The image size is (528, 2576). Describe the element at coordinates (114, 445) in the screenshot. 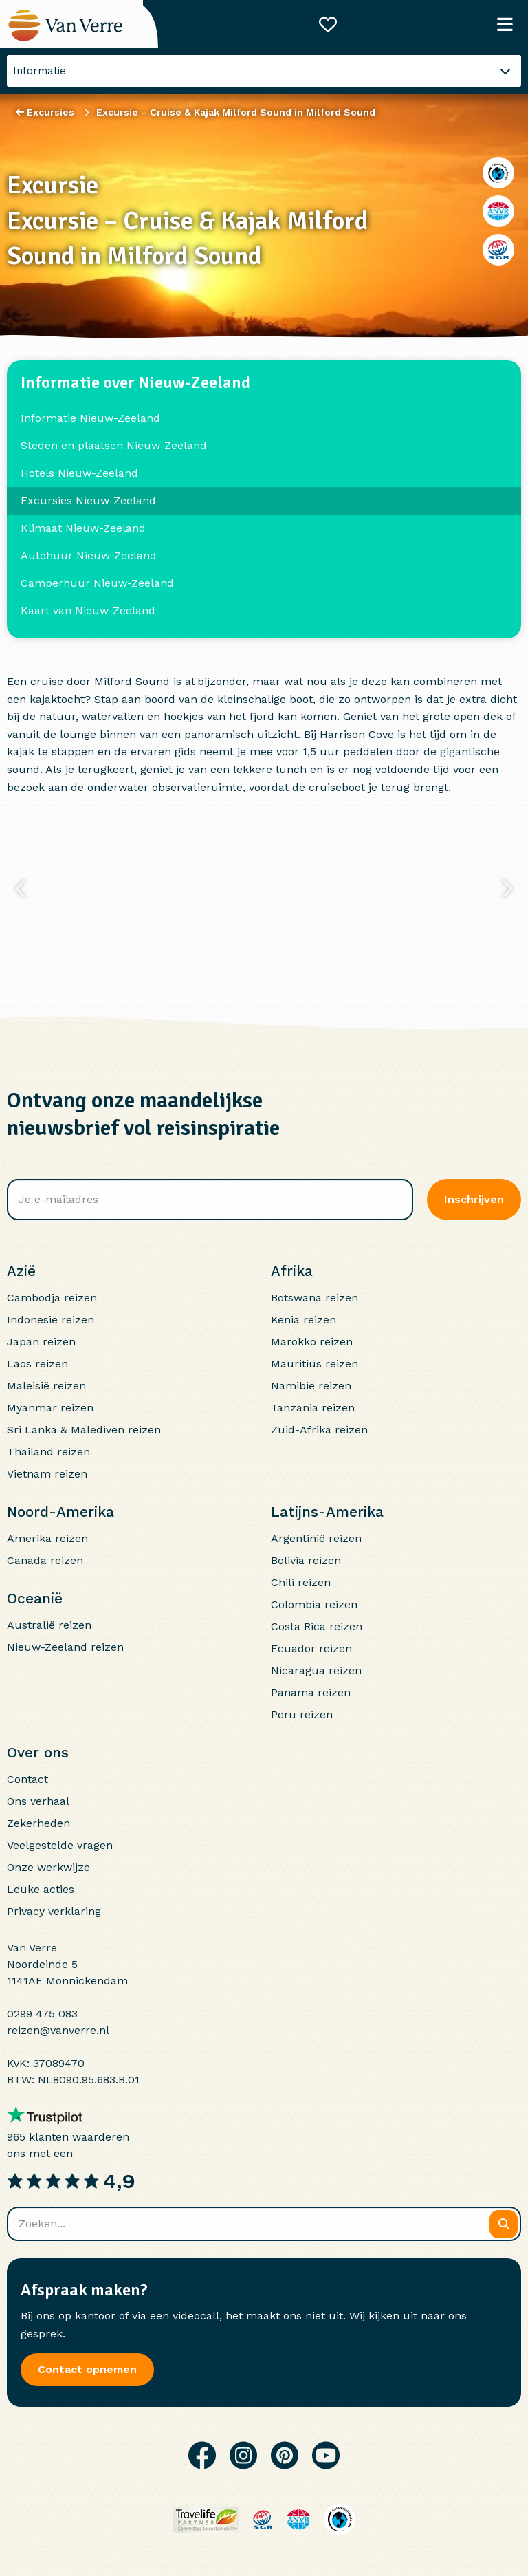

I see `Steden en plaatsen Nieuw-Zeeland` at that location.